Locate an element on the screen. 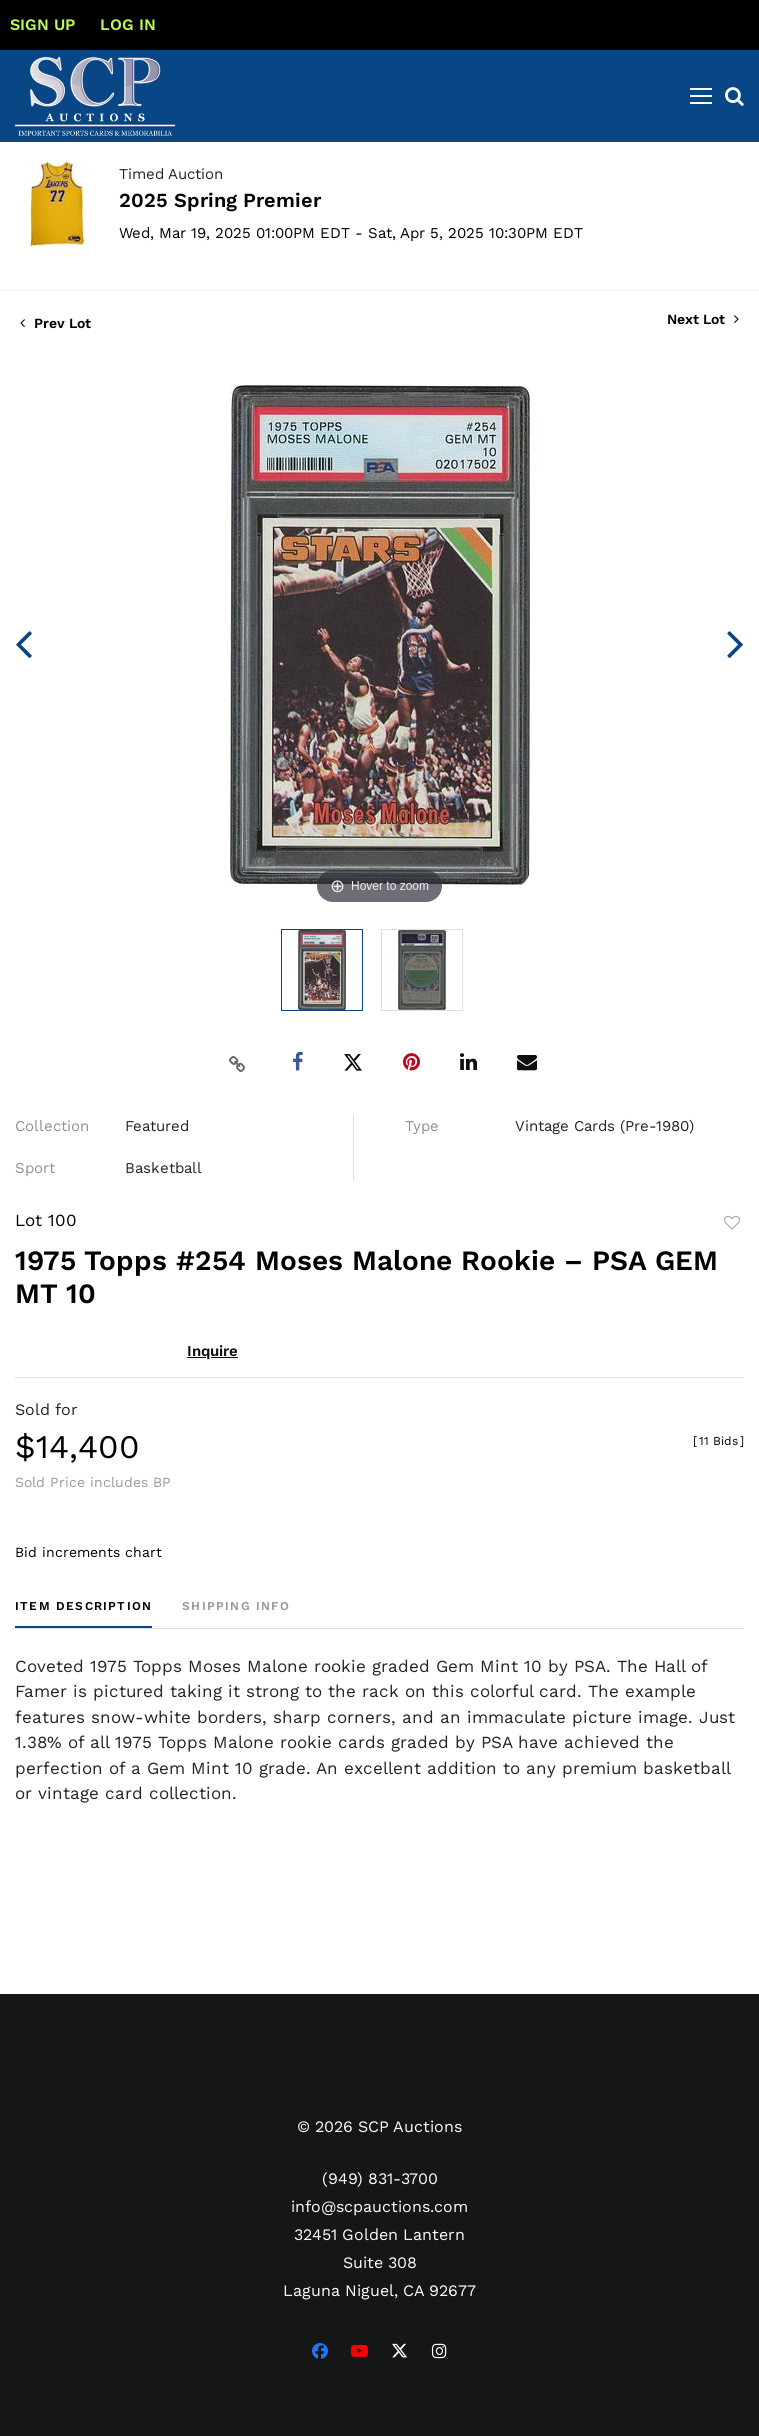 This screenshot has height=2436, width=759. (949) 831-3700 is located at coordinates (380, 2178).